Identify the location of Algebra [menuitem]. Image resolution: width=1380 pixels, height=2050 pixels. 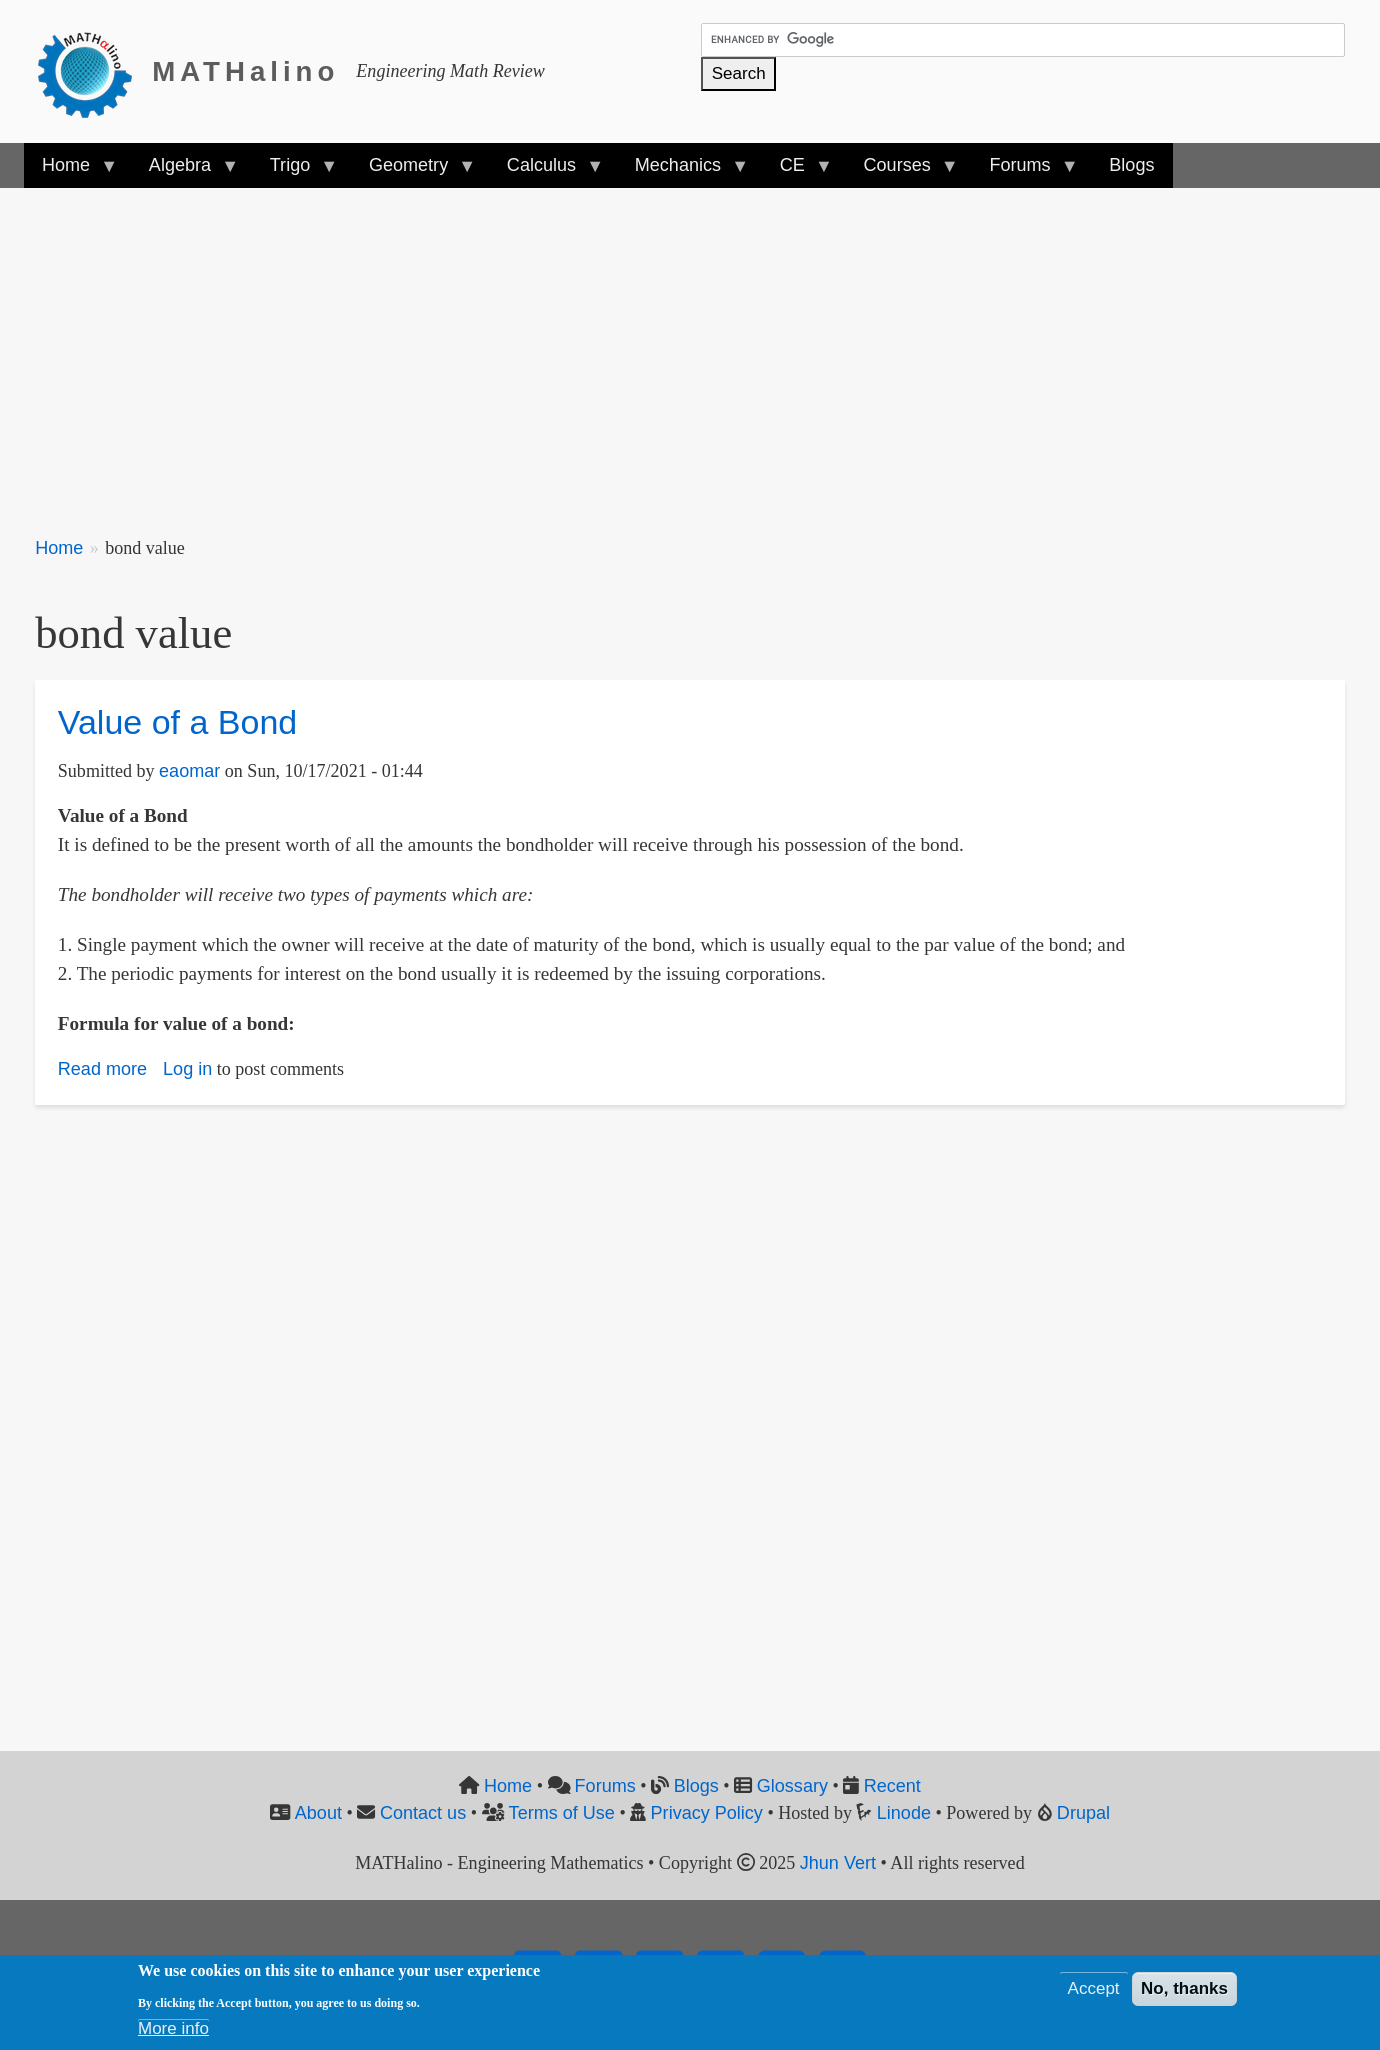
(184, 171).